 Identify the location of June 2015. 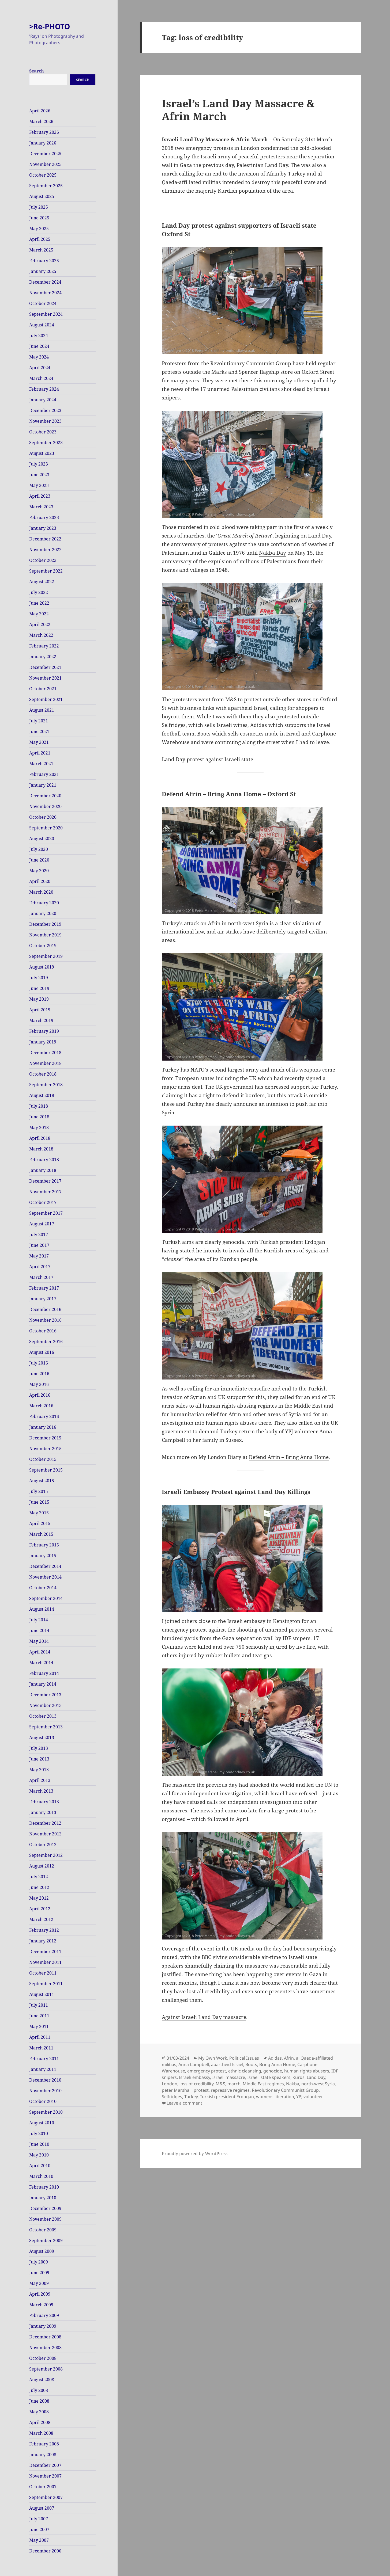
(39, 1502).